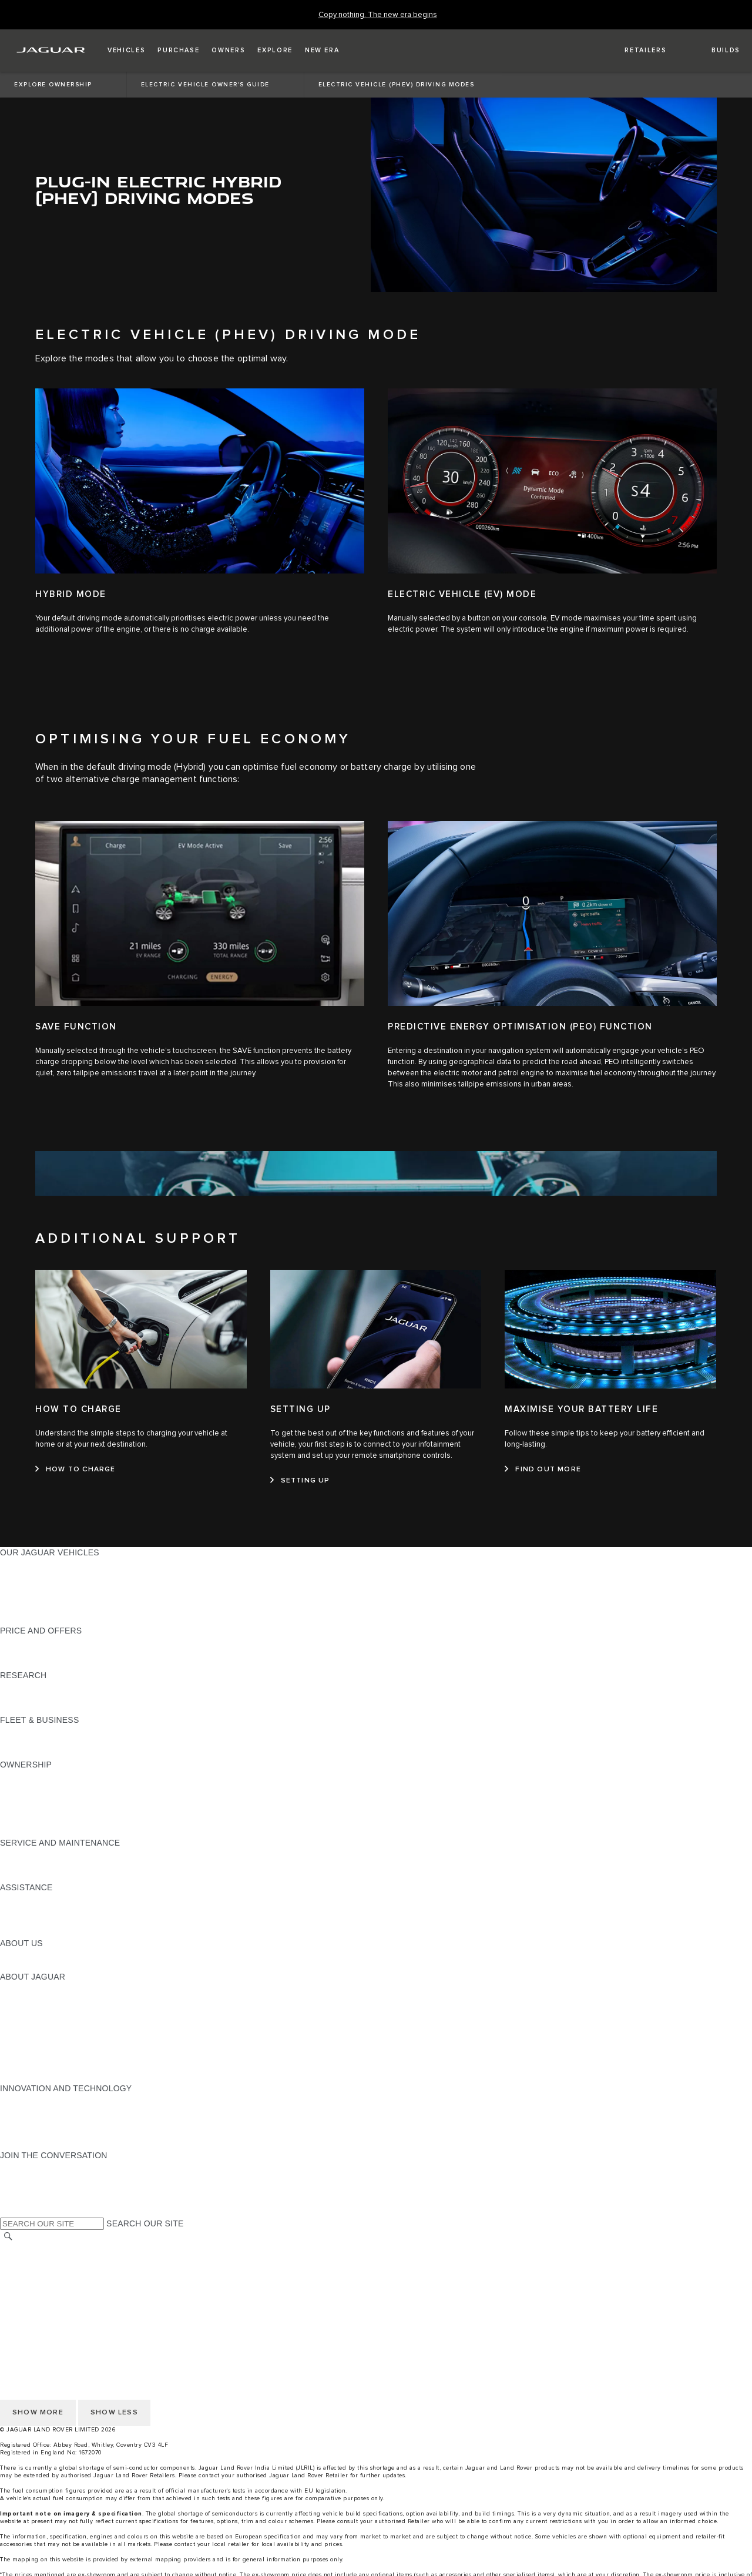 The width and height of the screenshot is (752, 2576). Describe the element at coordinates (635, 50) in the screenshot. I see `[FIND A RETAILER]` at that location.